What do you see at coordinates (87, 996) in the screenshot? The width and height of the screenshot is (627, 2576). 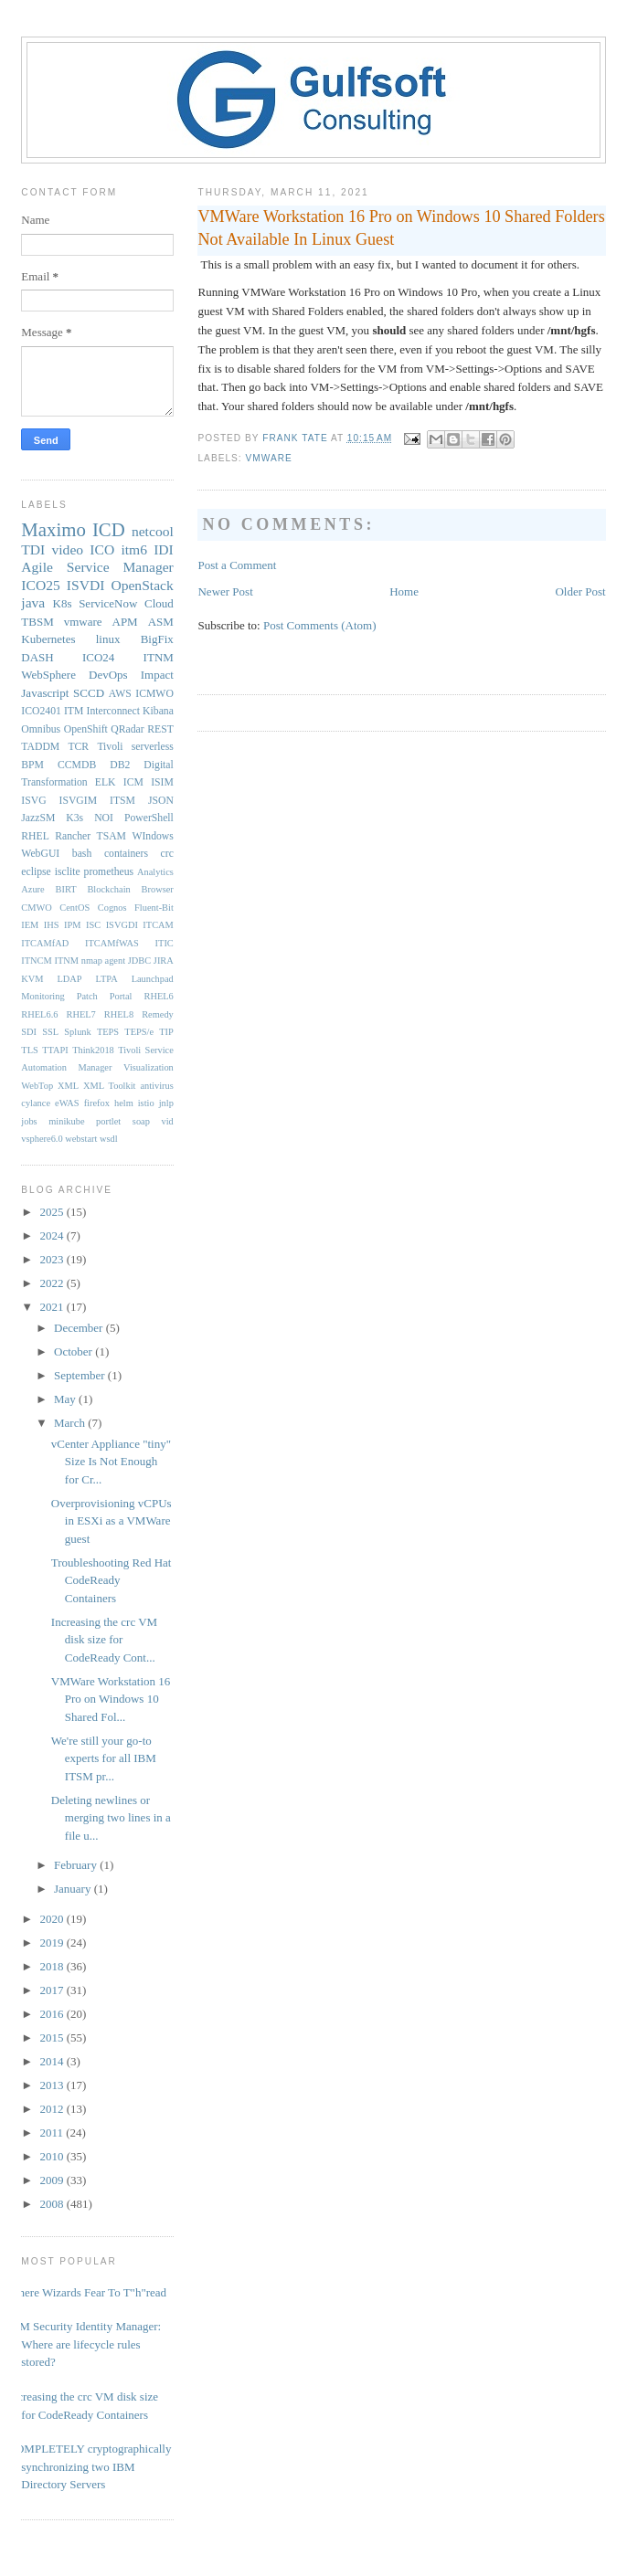 I see `Patch` at bounding box center [87, 996].